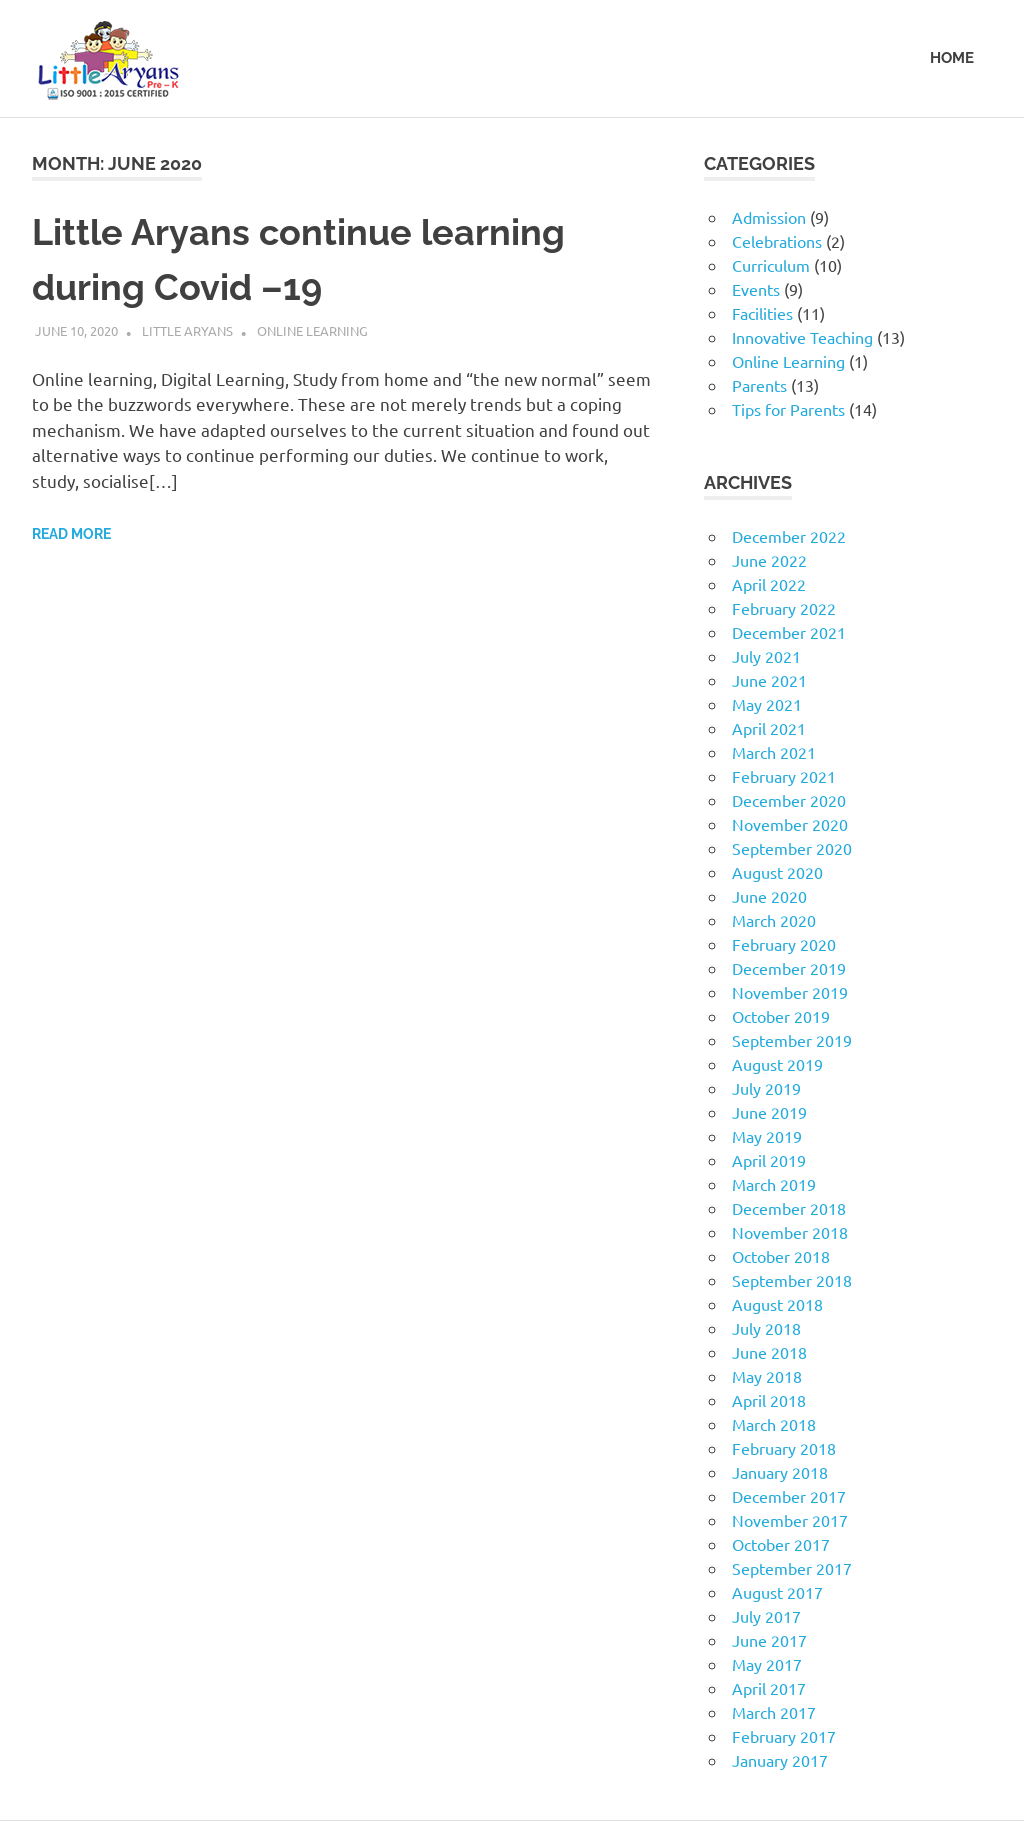  What do you see at coordinates (789, 632) in the screenshot?
I see `December 2021` at bounding box center [789, 632].